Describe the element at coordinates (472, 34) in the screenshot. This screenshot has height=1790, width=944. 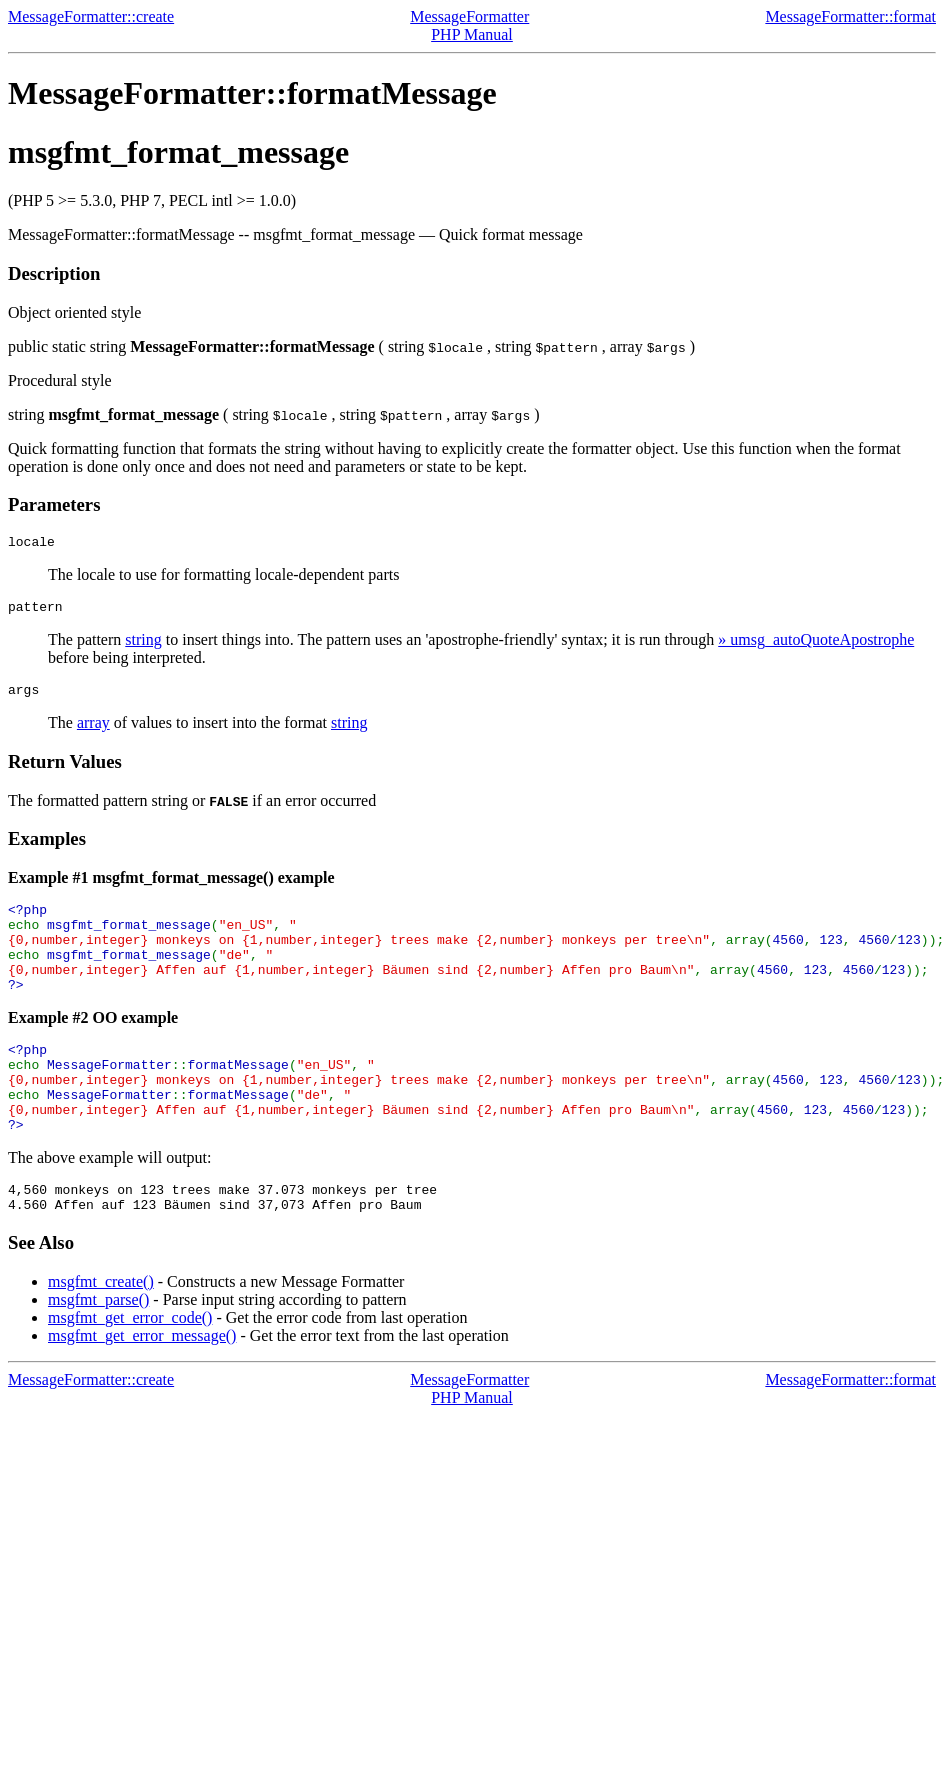
I see `PHP Manual` at that location.